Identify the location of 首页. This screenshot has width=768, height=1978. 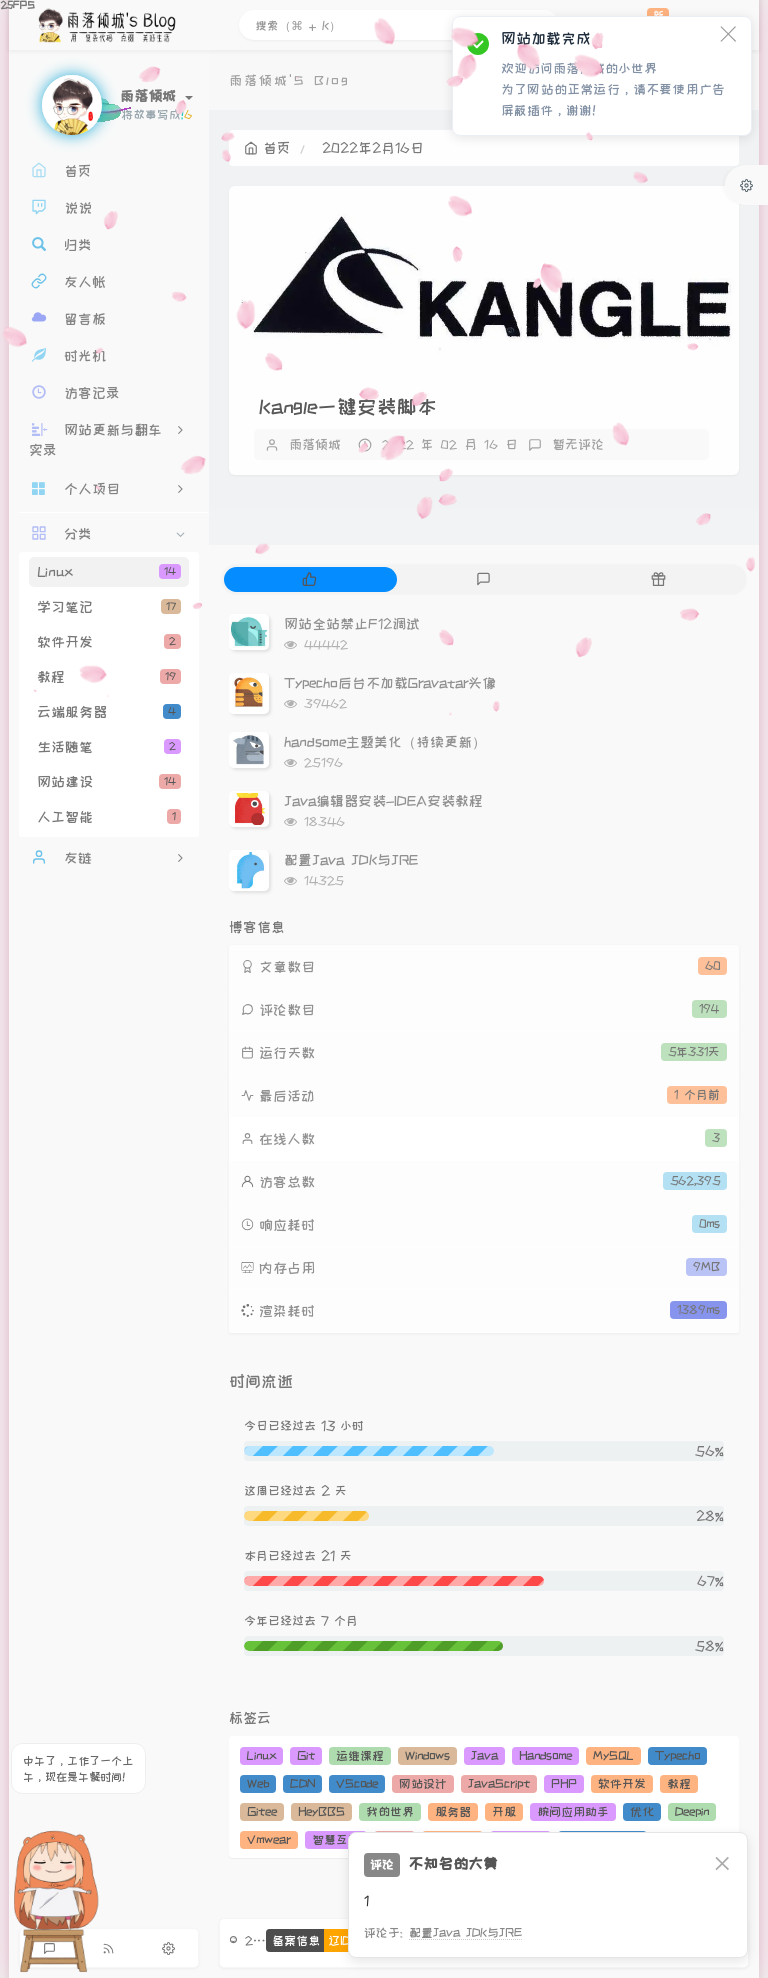
(267, 148).